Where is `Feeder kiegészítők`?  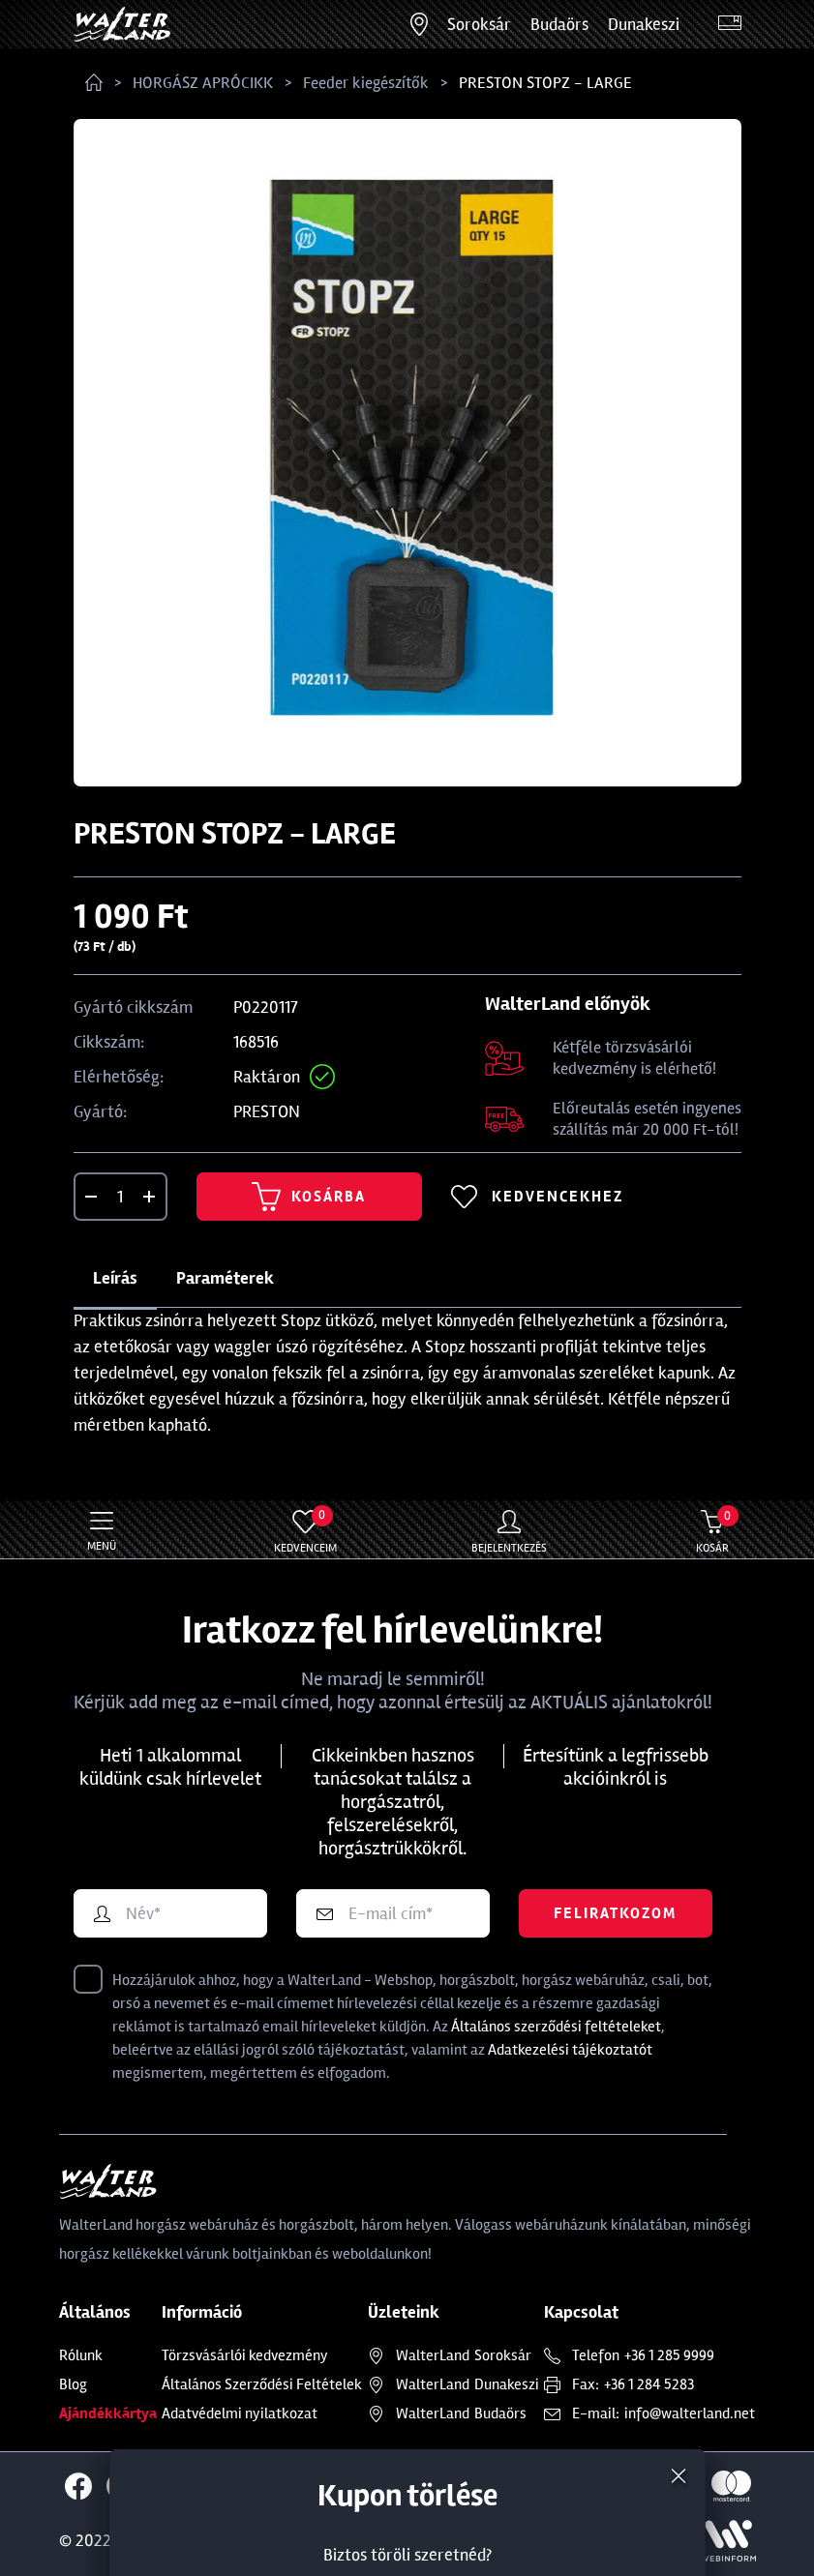 Feeder kiegészítők is located at coordinates (366, 82).